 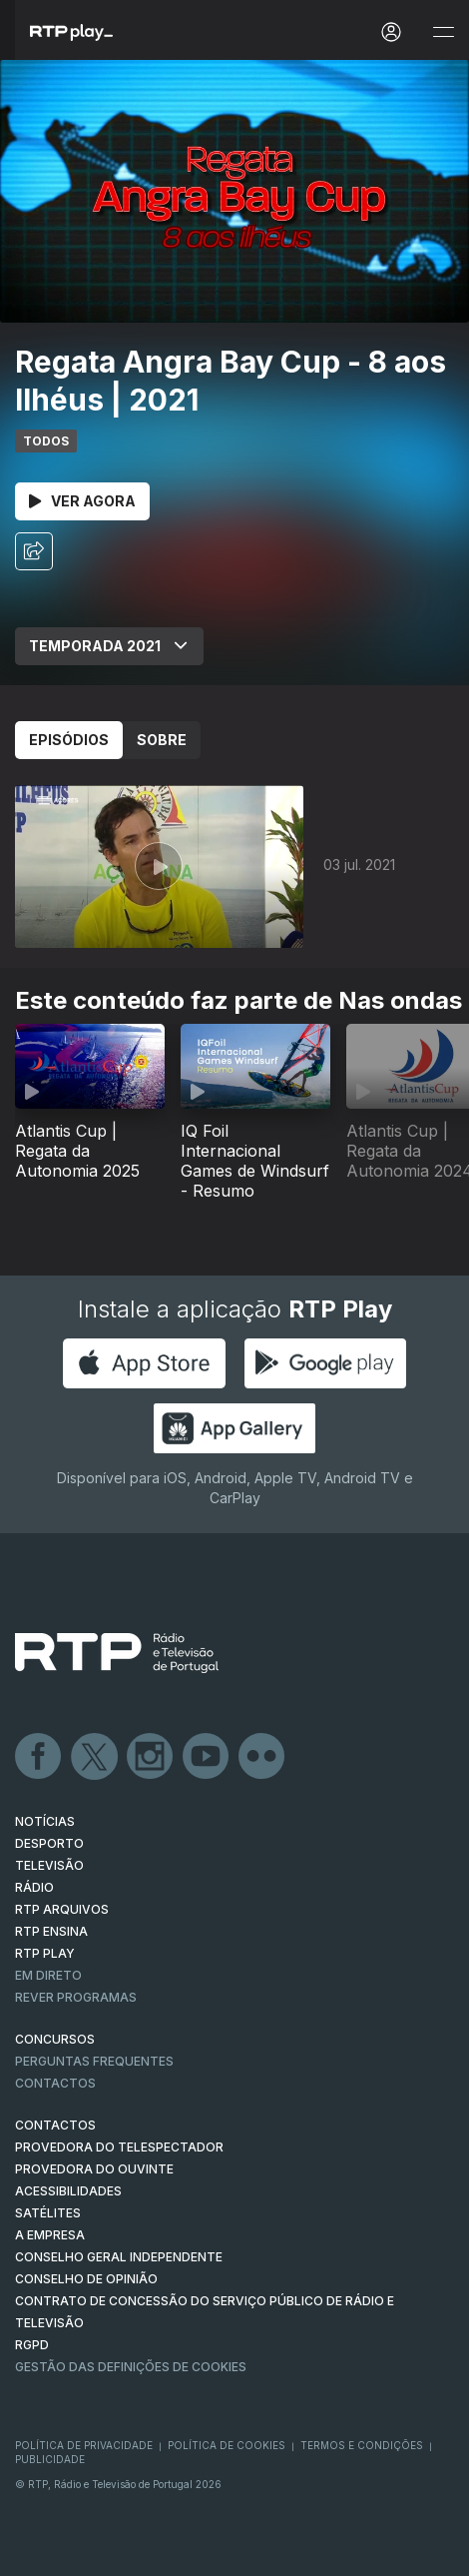 I want to click on RTP PLAY, so click(x=45, y=1953).